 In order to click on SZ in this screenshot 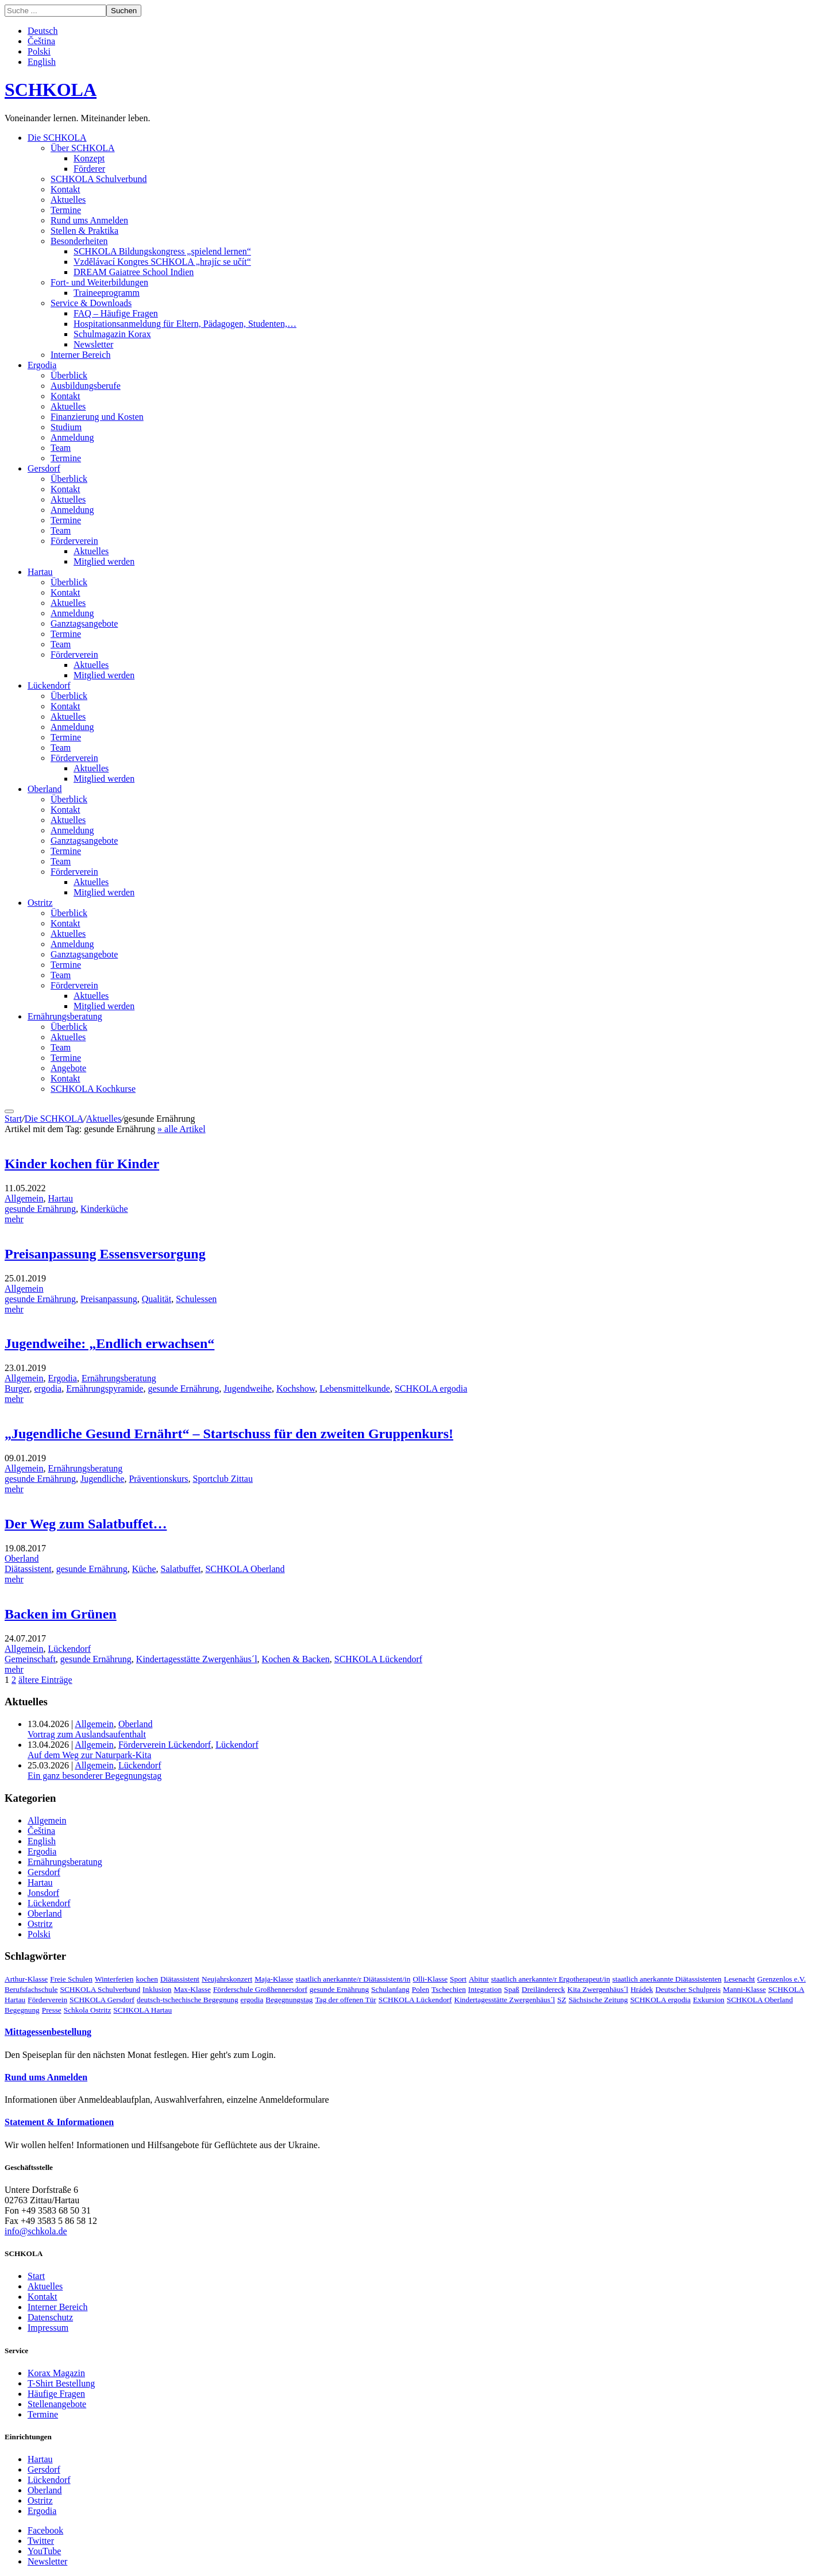, I will do `click(561, 1999)`.